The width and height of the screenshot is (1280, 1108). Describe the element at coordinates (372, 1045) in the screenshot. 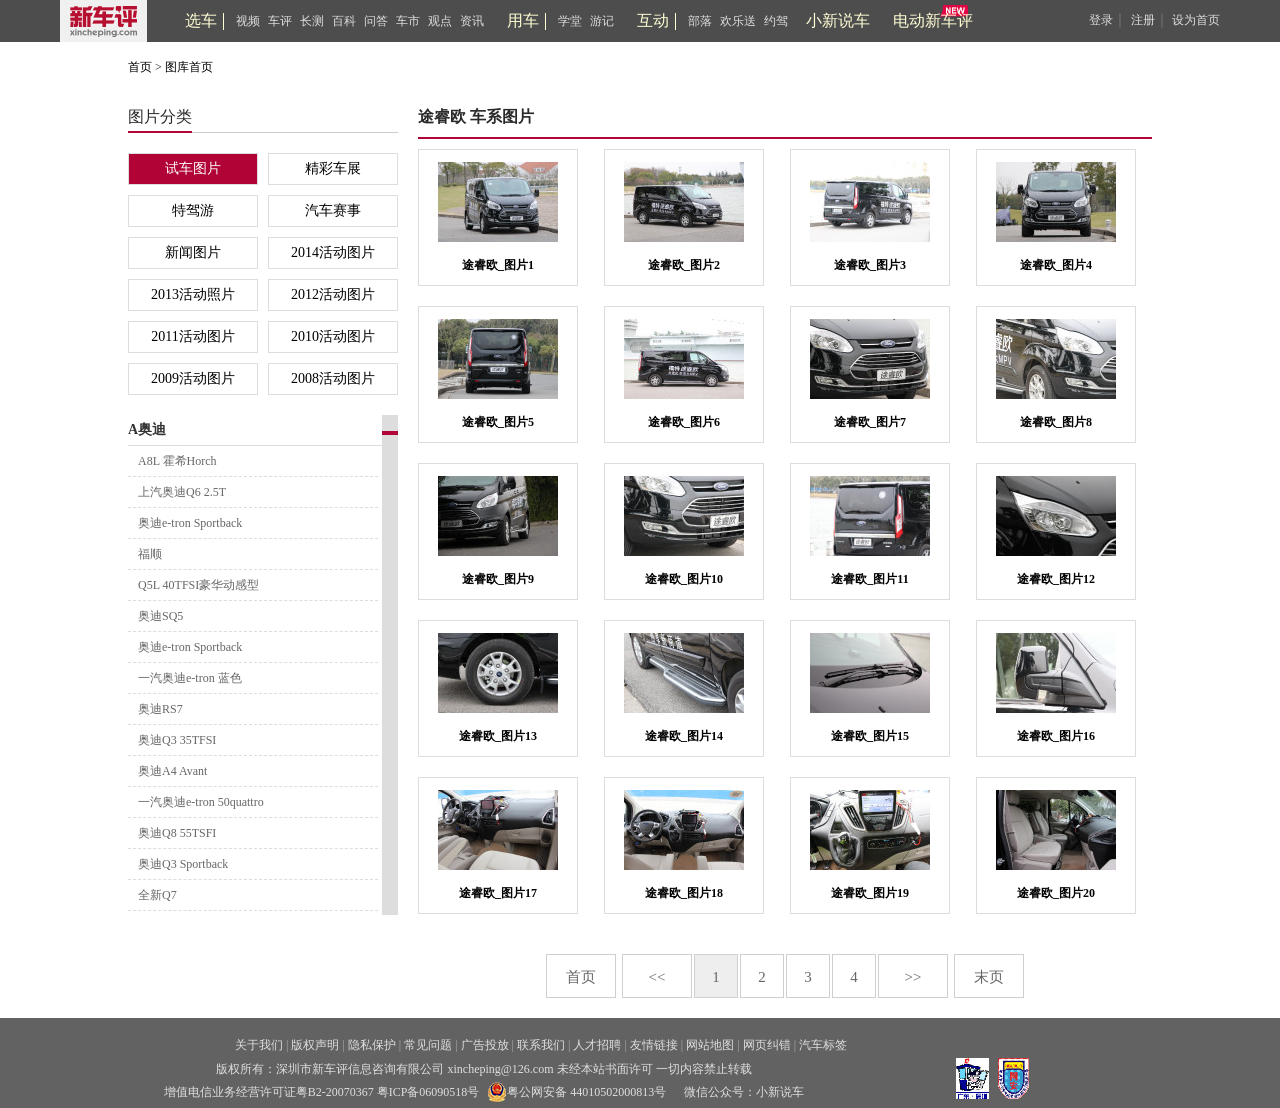

I see `隐私保护` at that location.